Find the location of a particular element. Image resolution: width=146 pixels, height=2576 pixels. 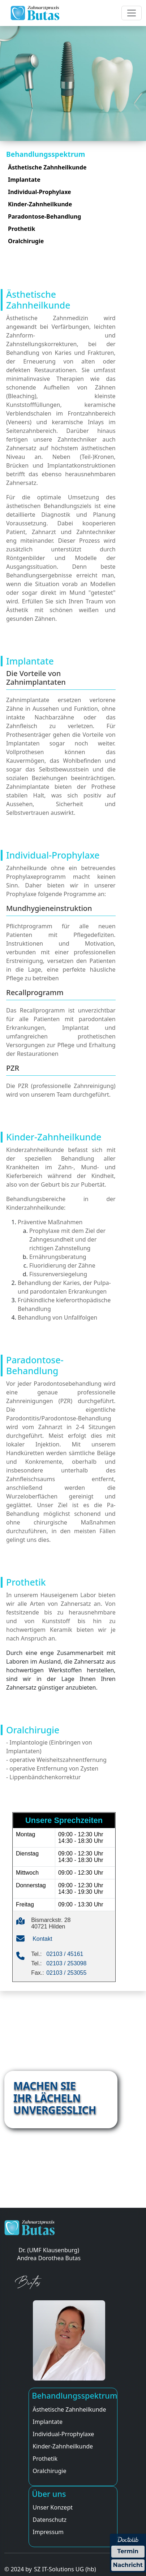

Impressum is located at coordinates (48, 2532).